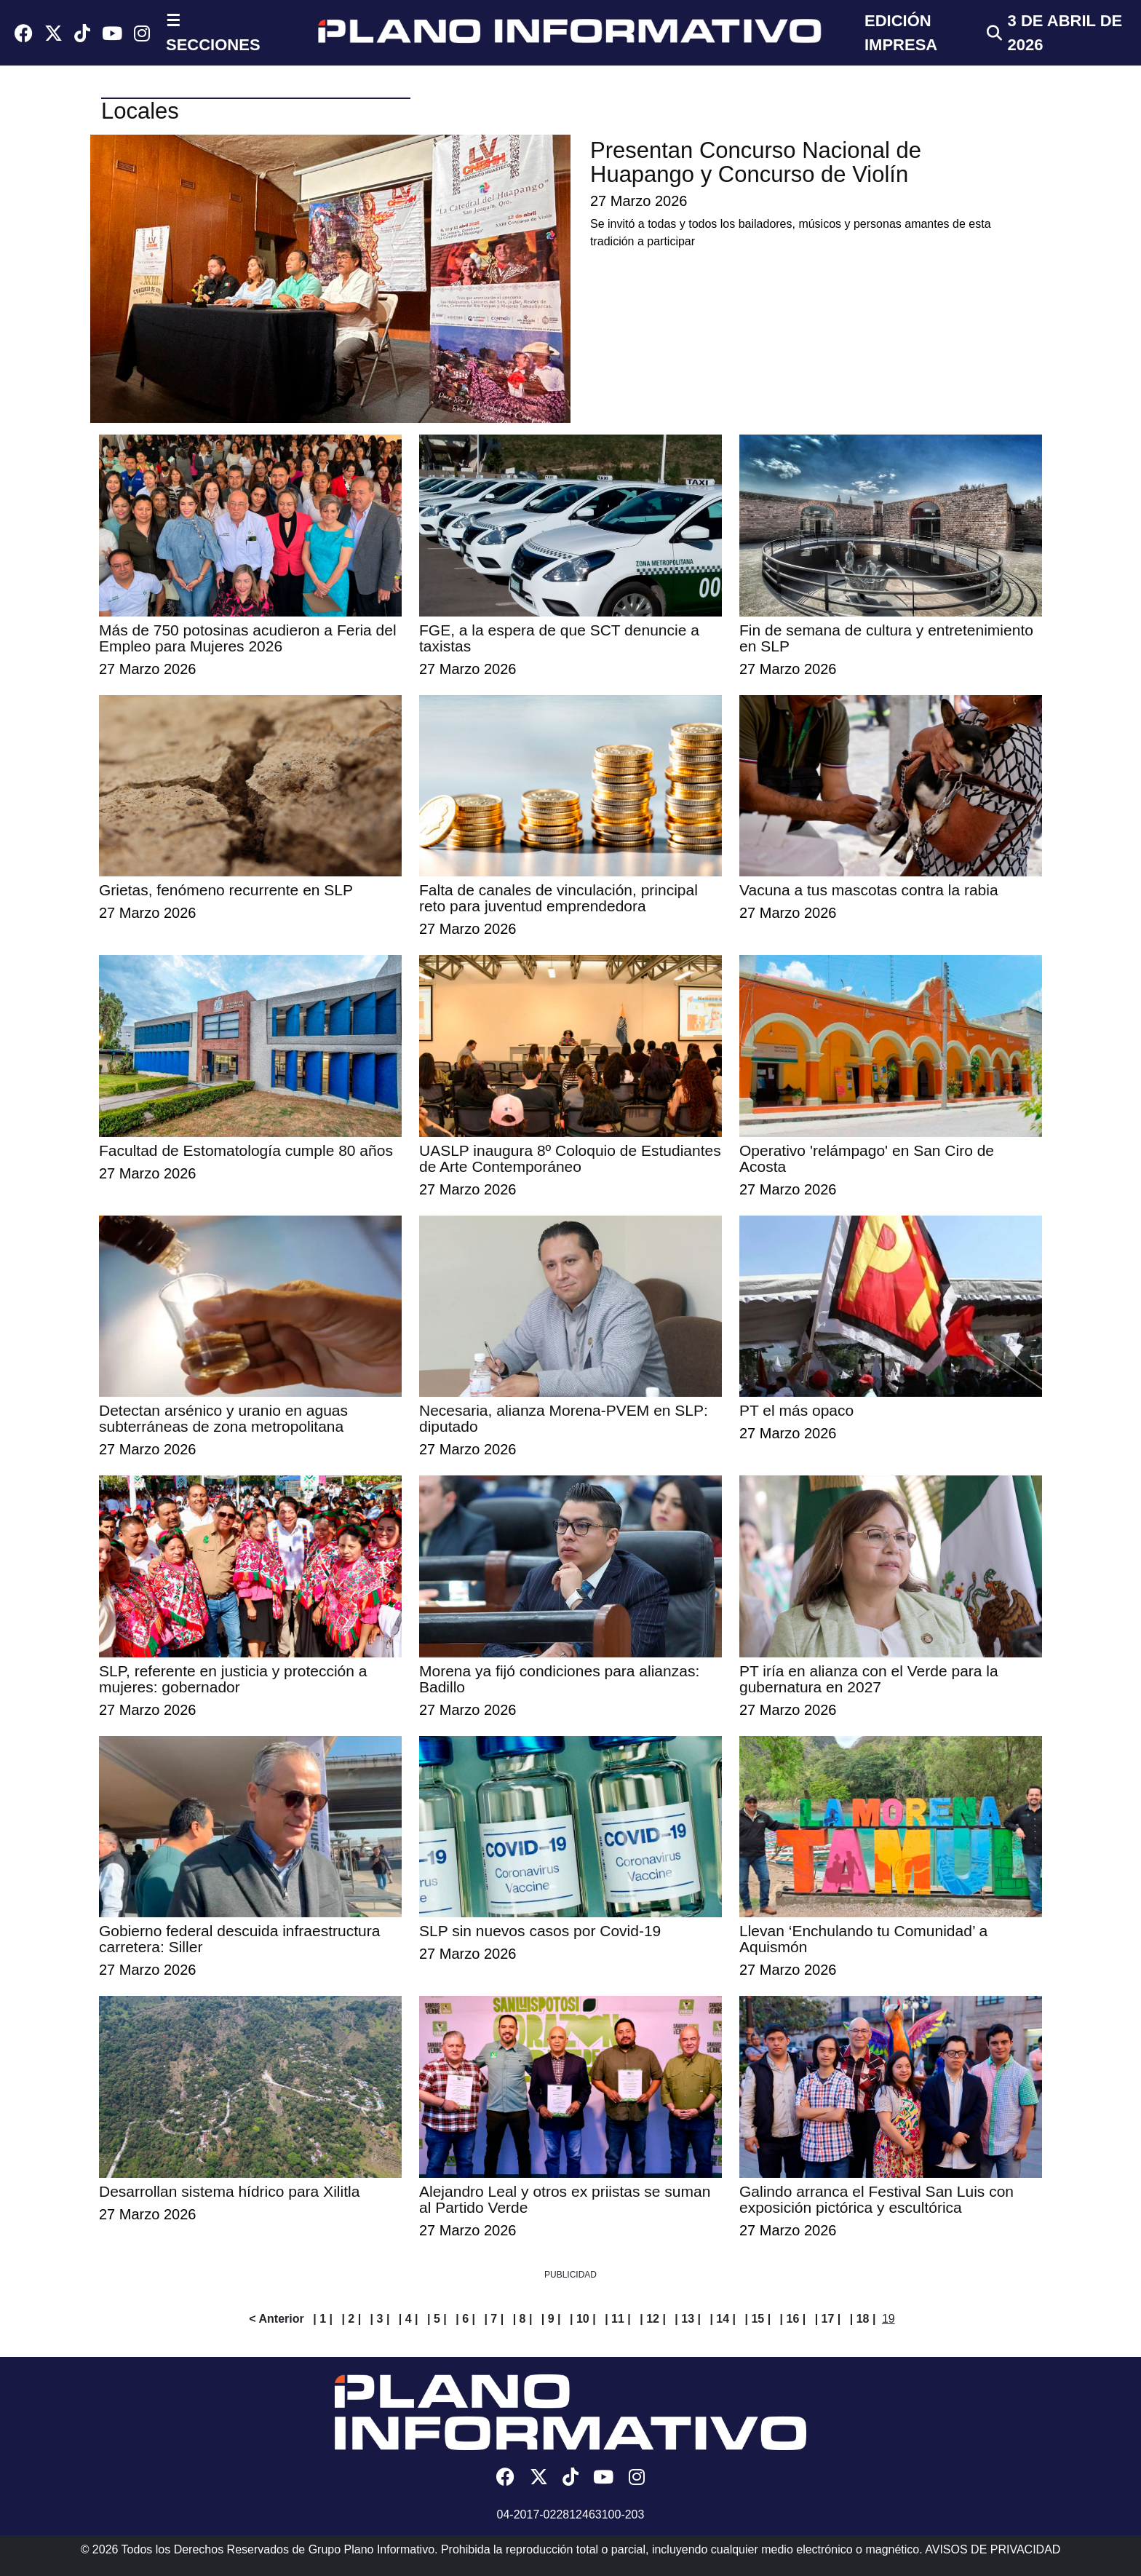 The width and height of the screenshot is (1141, 2576). What do you see at coordinates (437, 2319) in the screenshot?
I see `| 5 |` at bounding box center [437, 2319].